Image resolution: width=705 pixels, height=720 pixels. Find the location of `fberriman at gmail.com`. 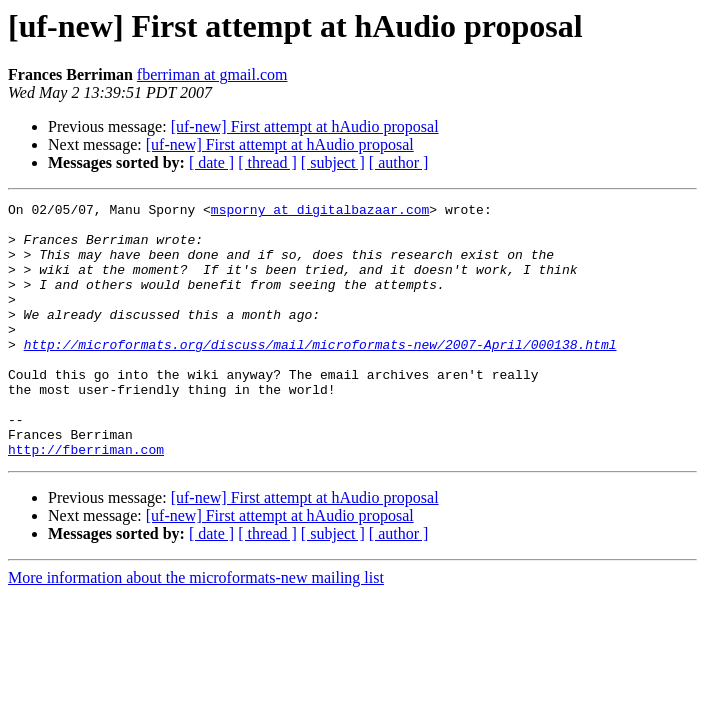

fberriman at gmail.com is located at coordinates (212, 74).